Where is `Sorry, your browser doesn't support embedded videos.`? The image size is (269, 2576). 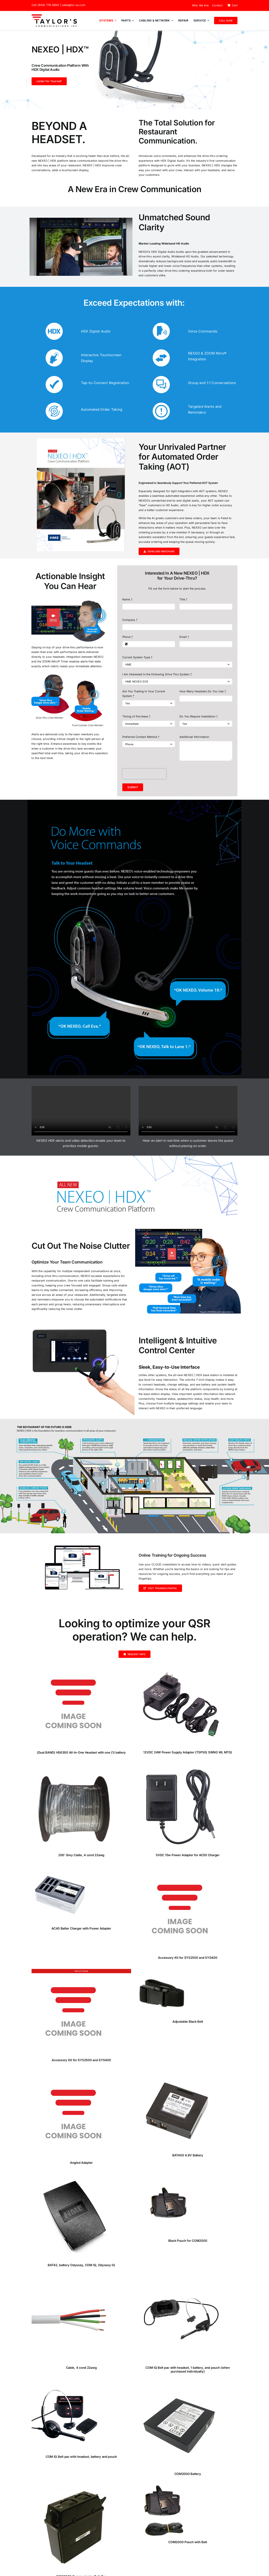
Sorry, your browser doesn't support embedded videos. is located at coordinates (81, 1110).